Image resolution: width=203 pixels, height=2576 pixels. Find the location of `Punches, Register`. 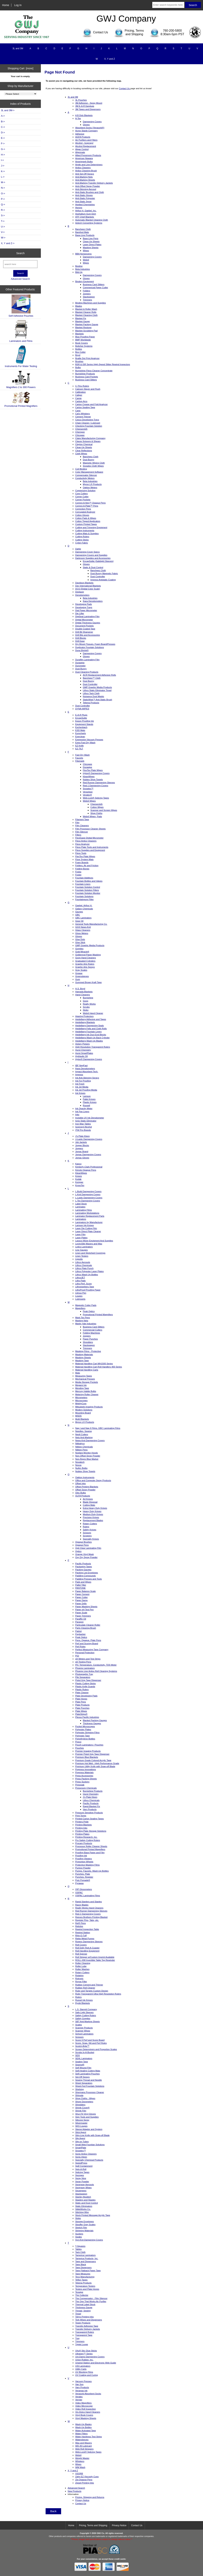

Punches, Register is located at coordinates (84, 1877).